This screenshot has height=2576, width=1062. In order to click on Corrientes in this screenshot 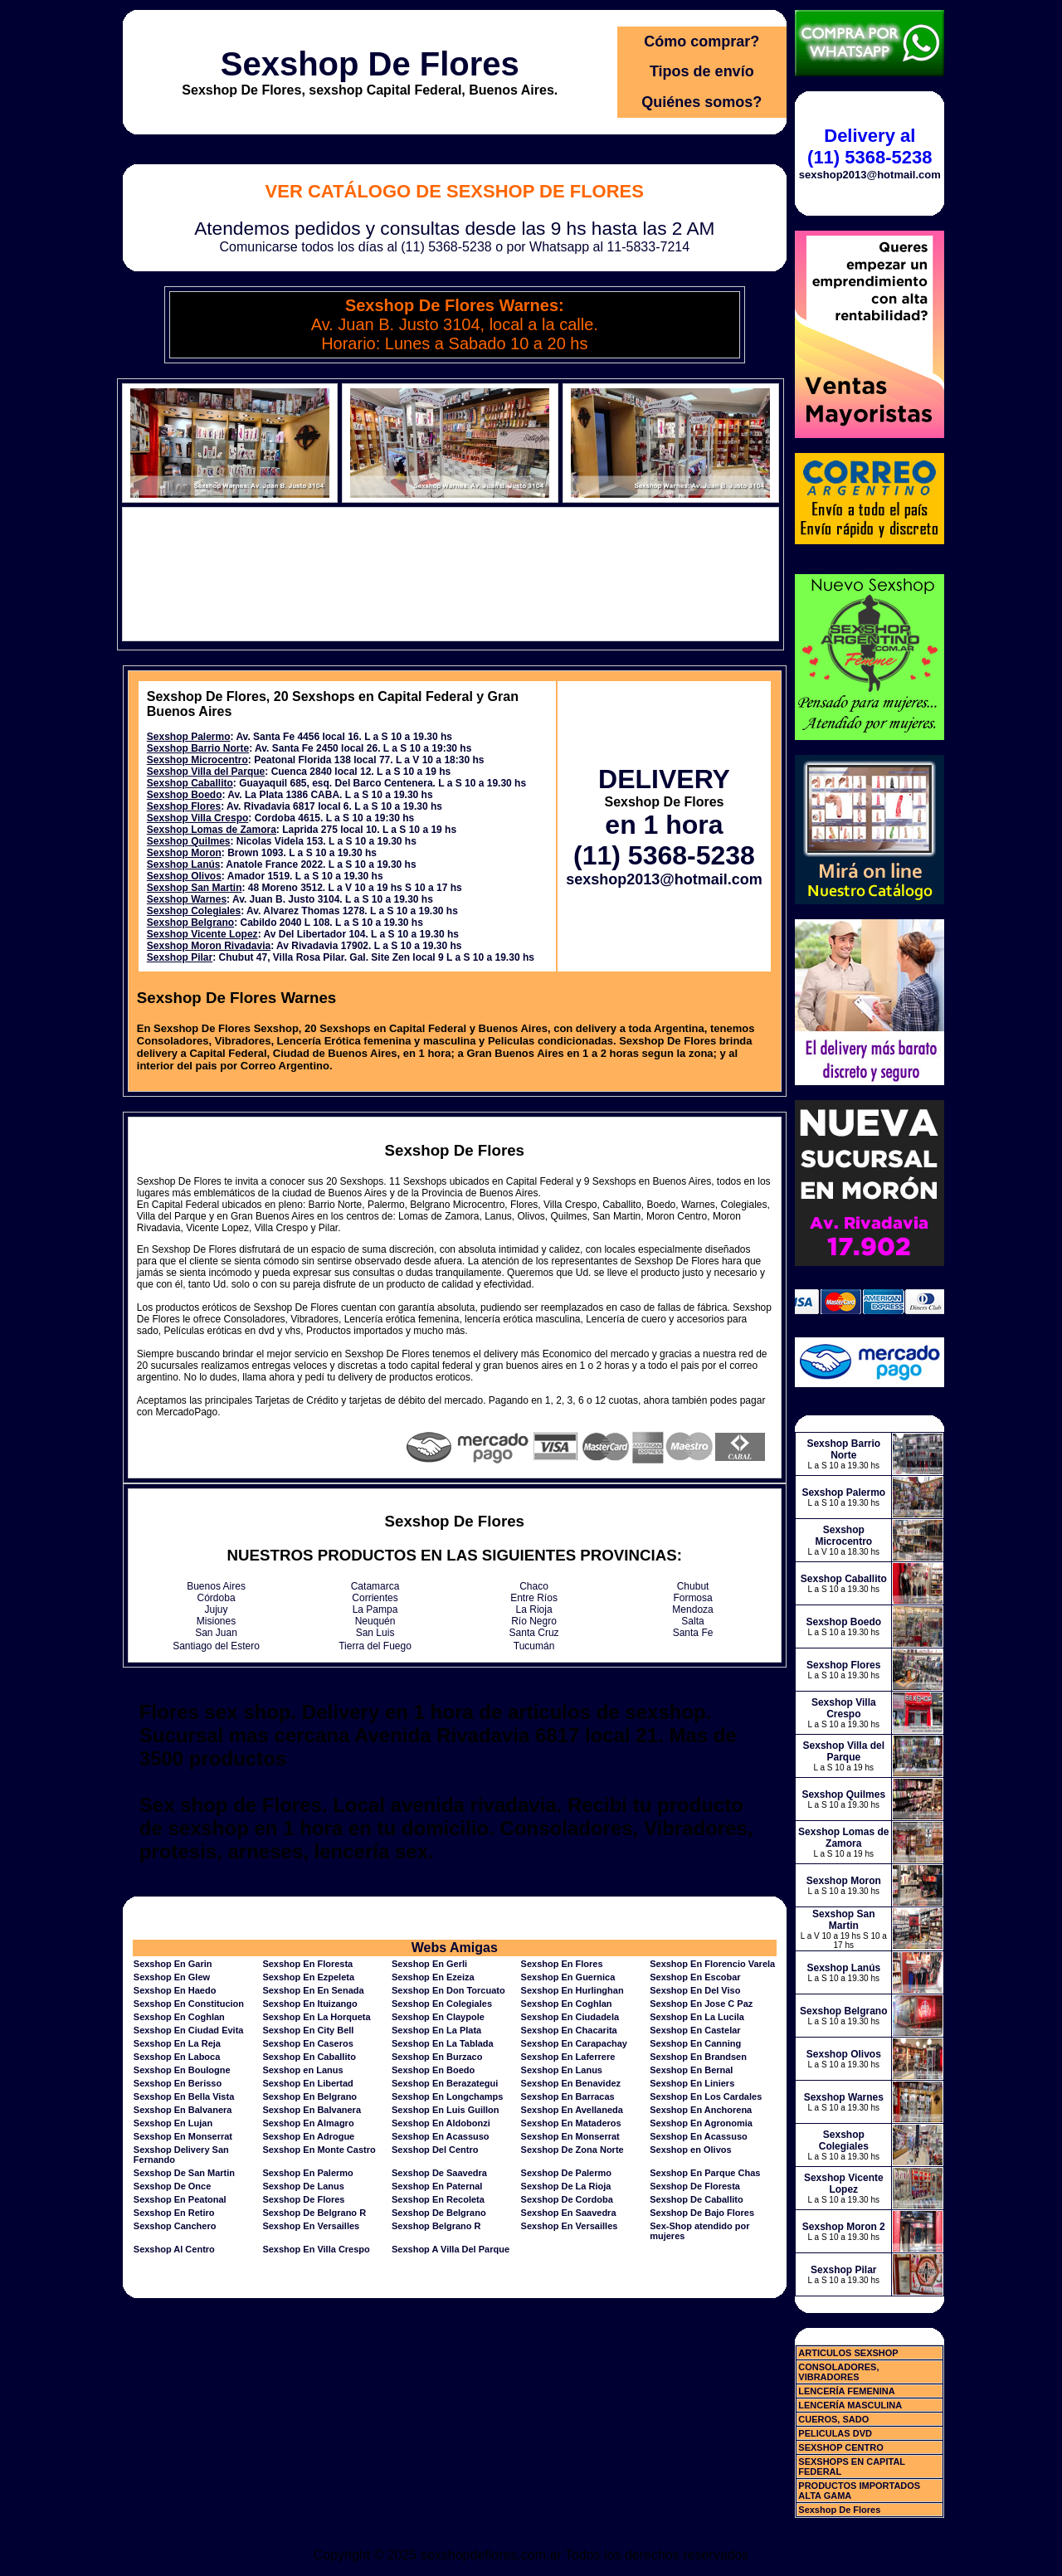, I will do `click(374, 1598)`.